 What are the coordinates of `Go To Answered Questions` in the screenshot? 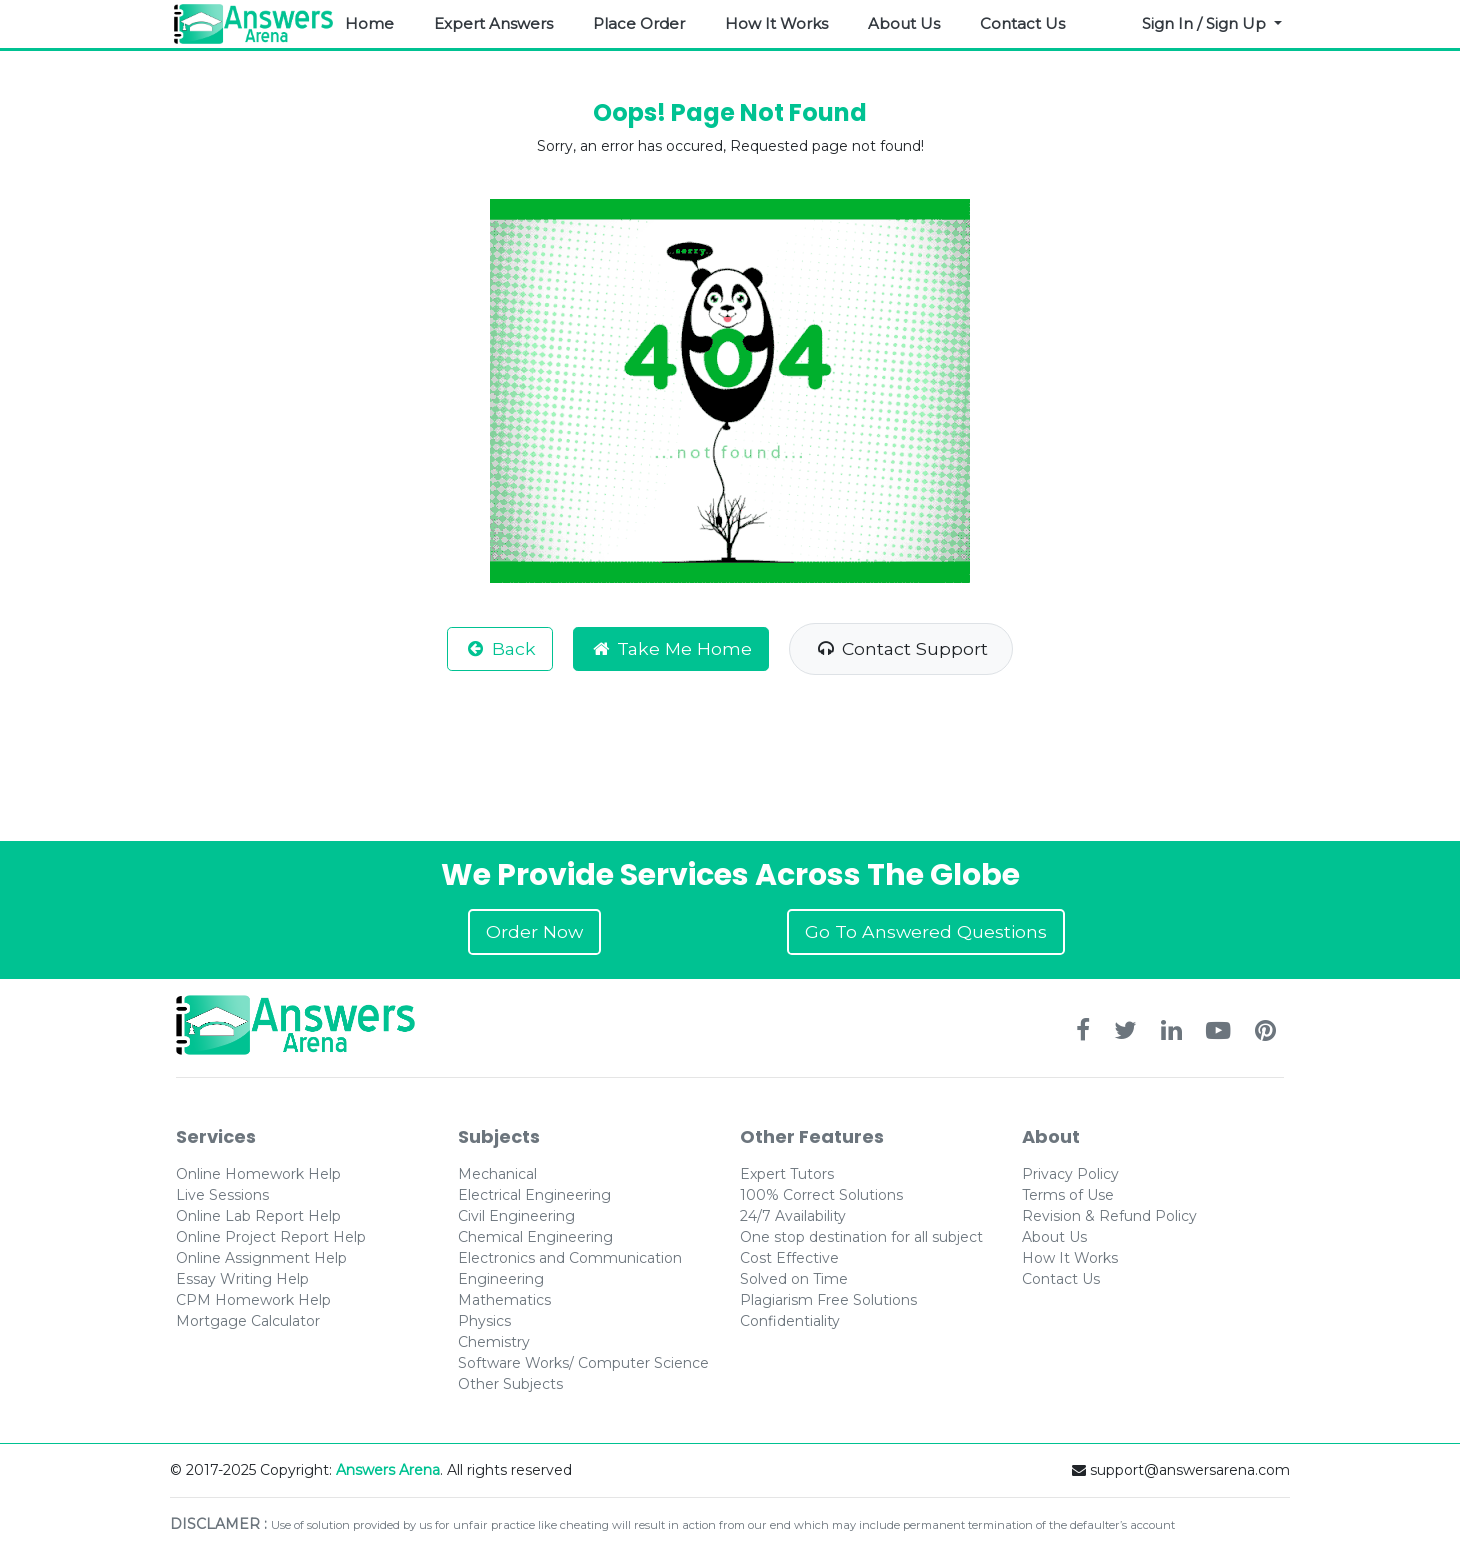 It's located at (926, 931).